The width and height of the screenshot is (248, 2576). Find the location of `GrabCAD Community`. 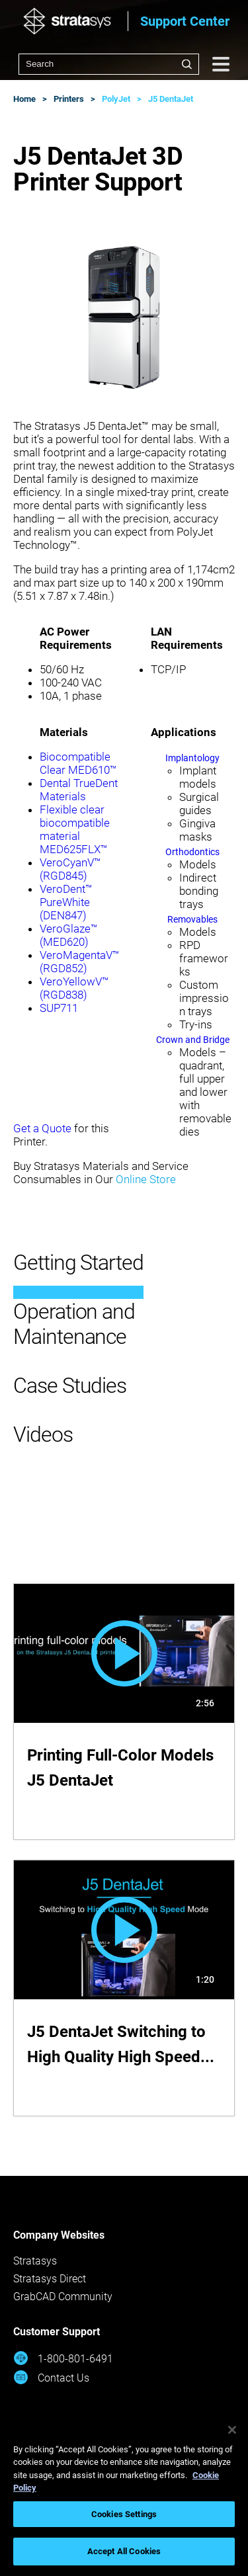

GrabCAD Community is located at coordinates (62, 2296).